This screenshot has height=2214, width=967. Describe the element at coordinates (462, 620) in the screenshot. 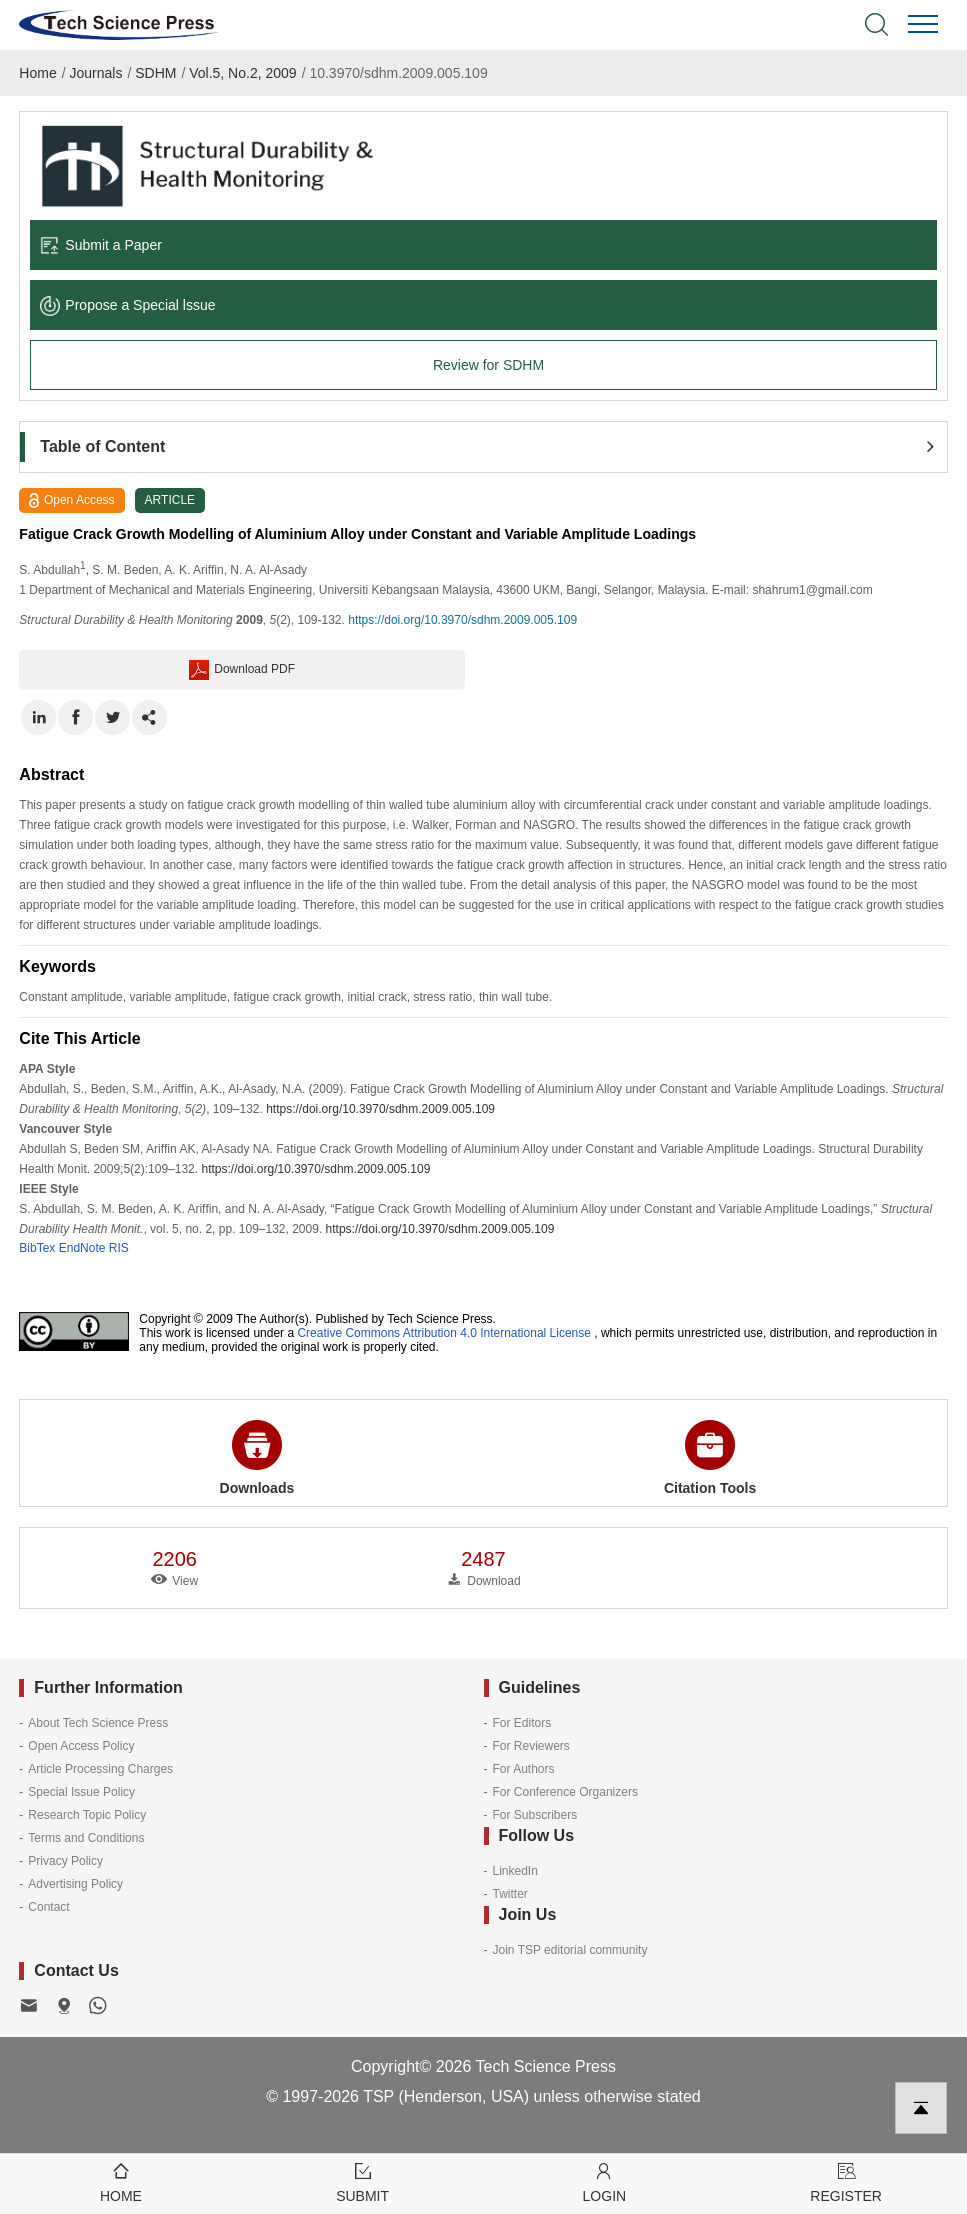

I see `https://doi.org/10.3970/sdhm.2009.005.109` at that location.